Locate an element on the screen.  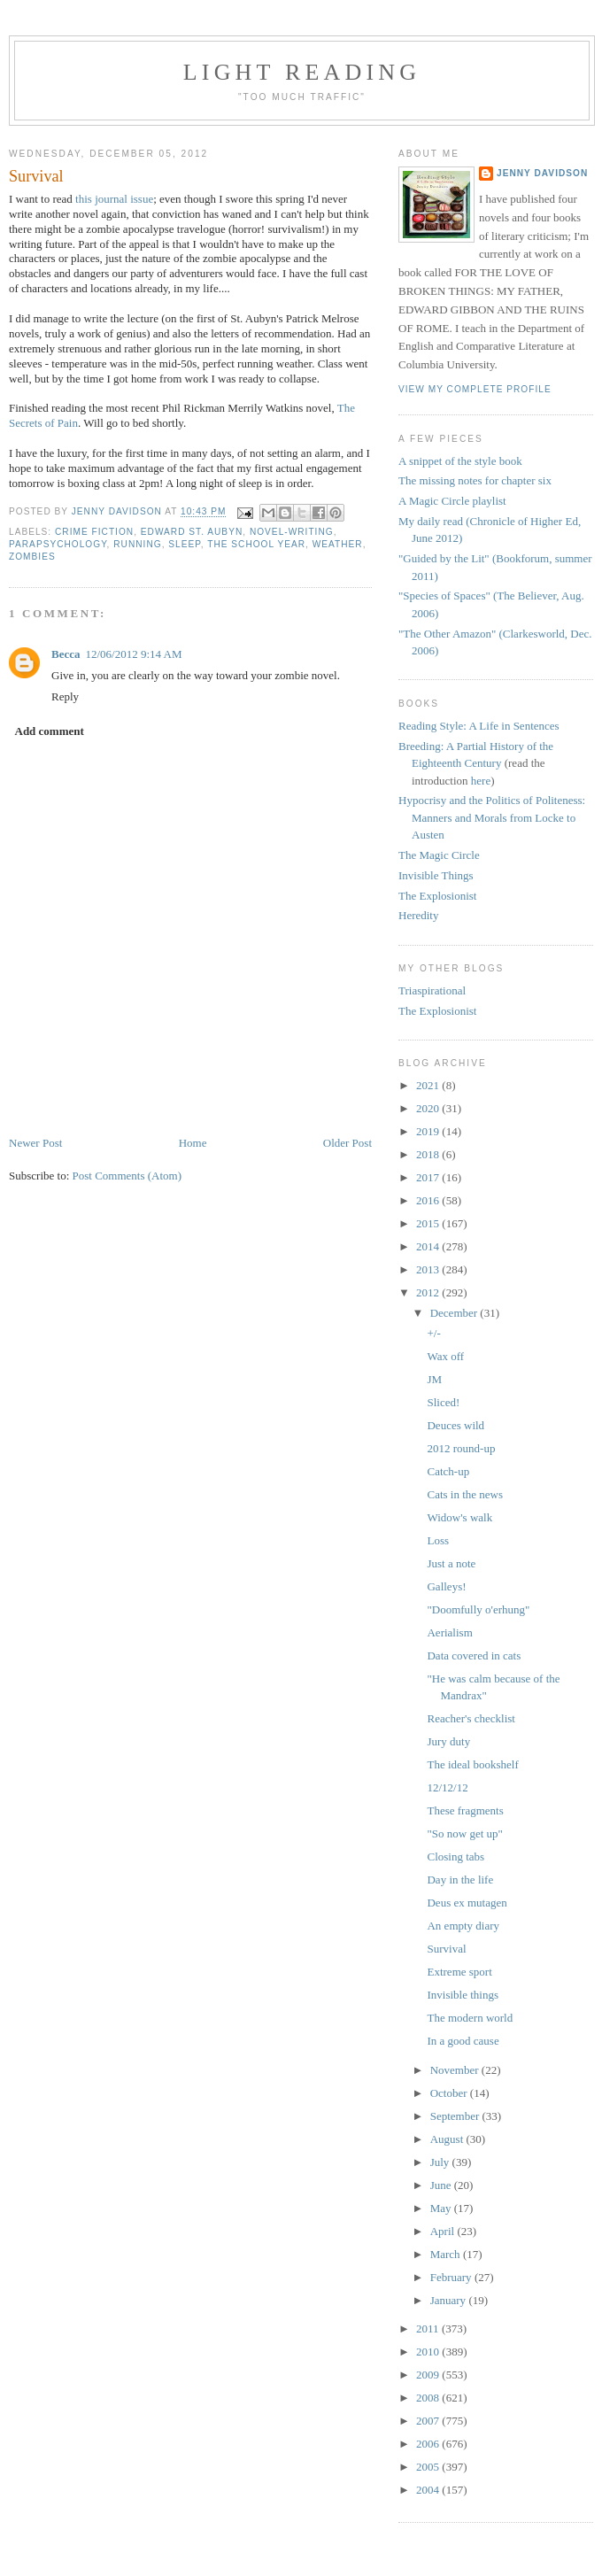
2013 is located at coordinates (429, 1269).